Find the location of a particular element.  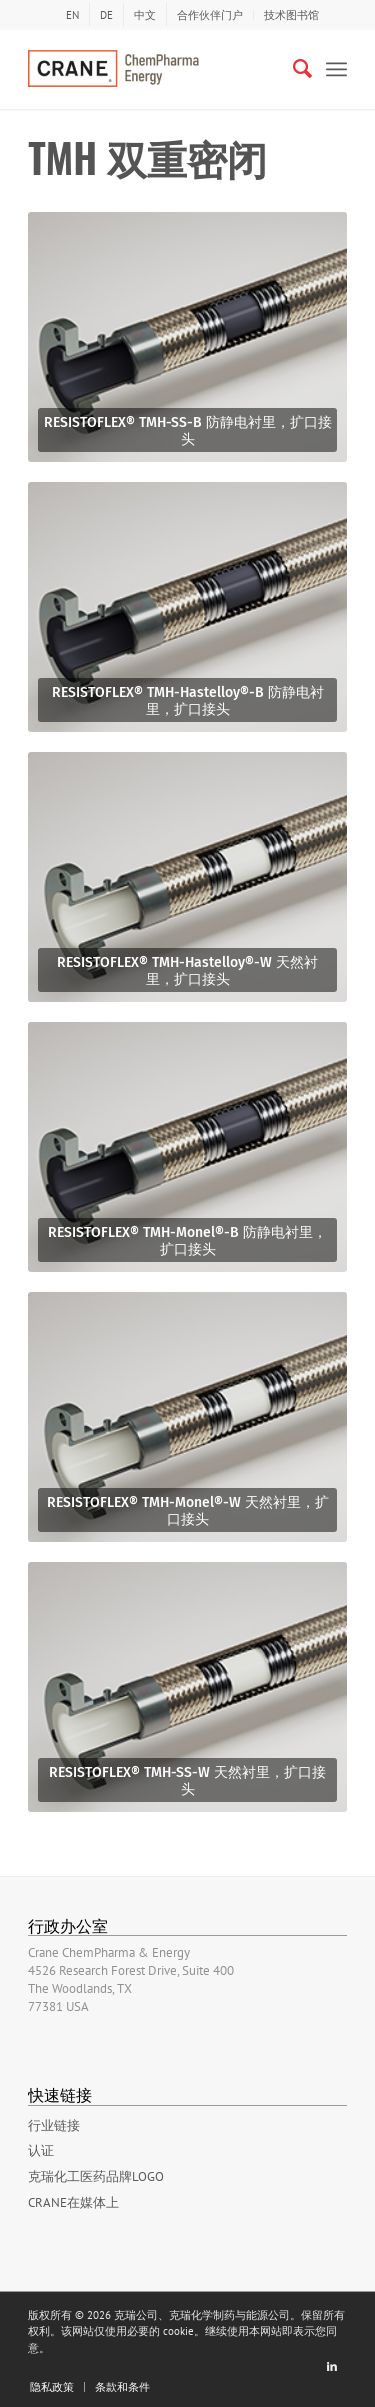

[Search] is located at coordinates (292, 69).